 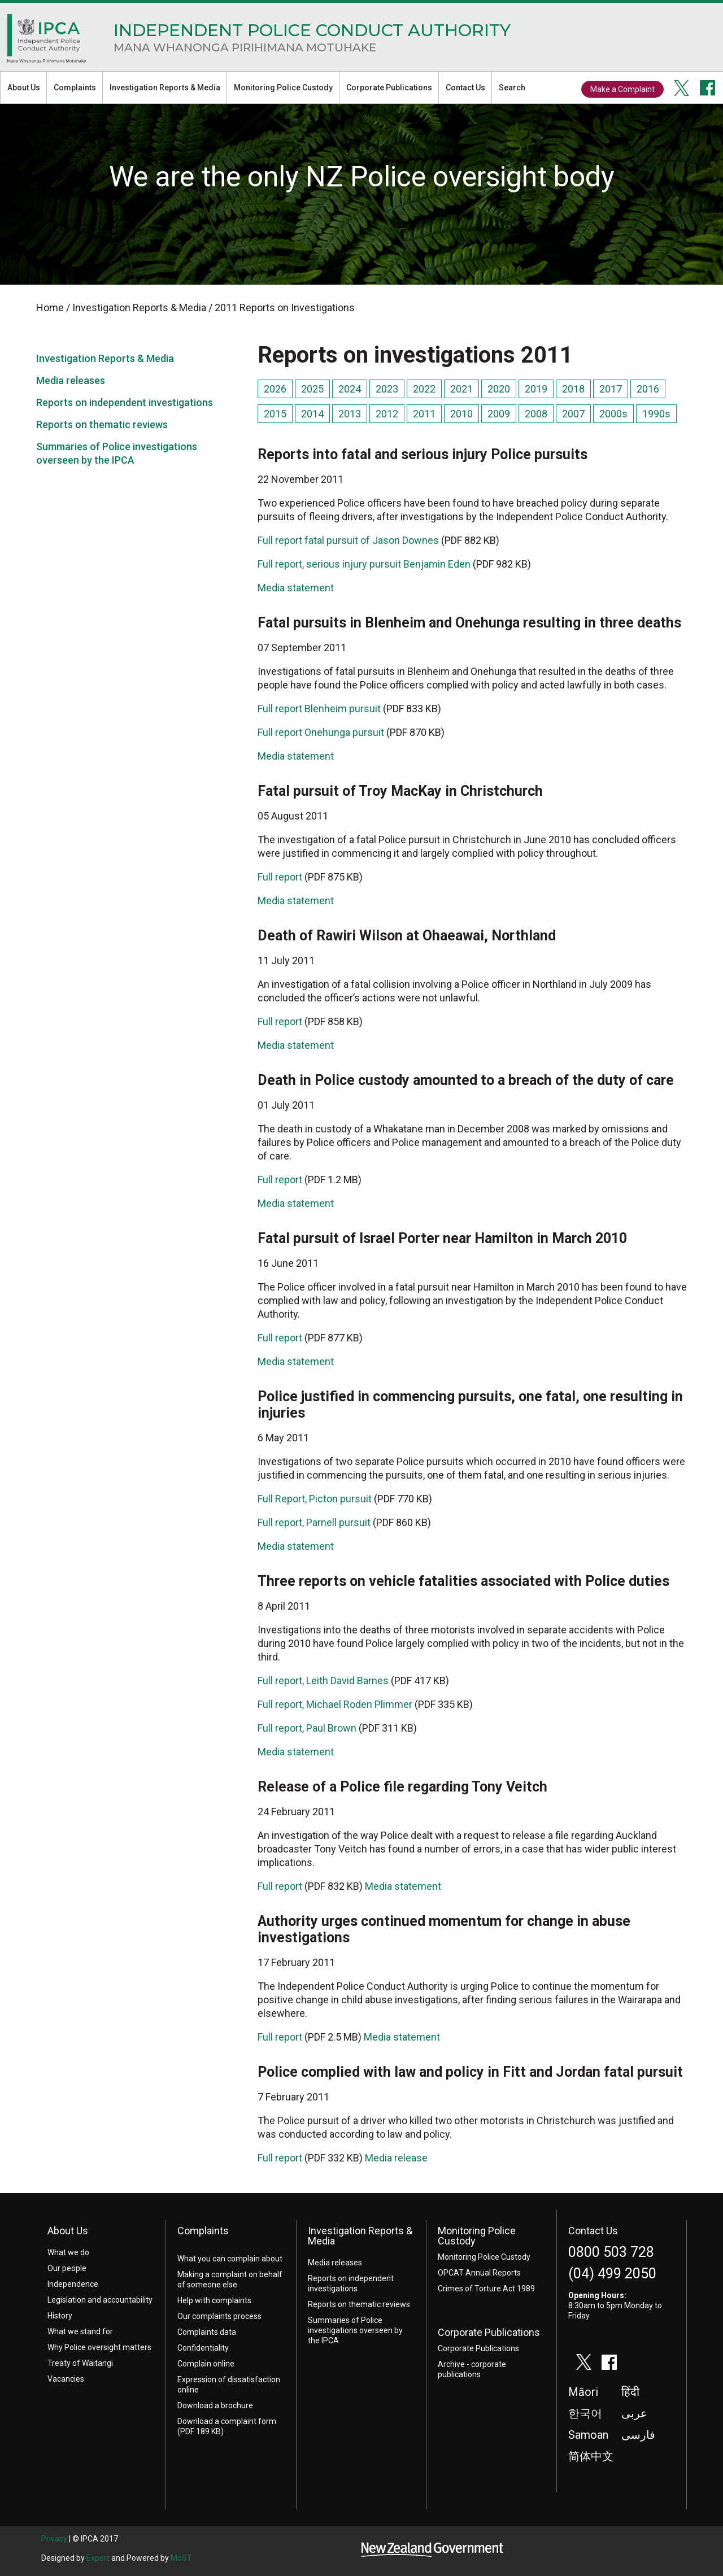 I want to click on 2021, so click(x=461, y=389).